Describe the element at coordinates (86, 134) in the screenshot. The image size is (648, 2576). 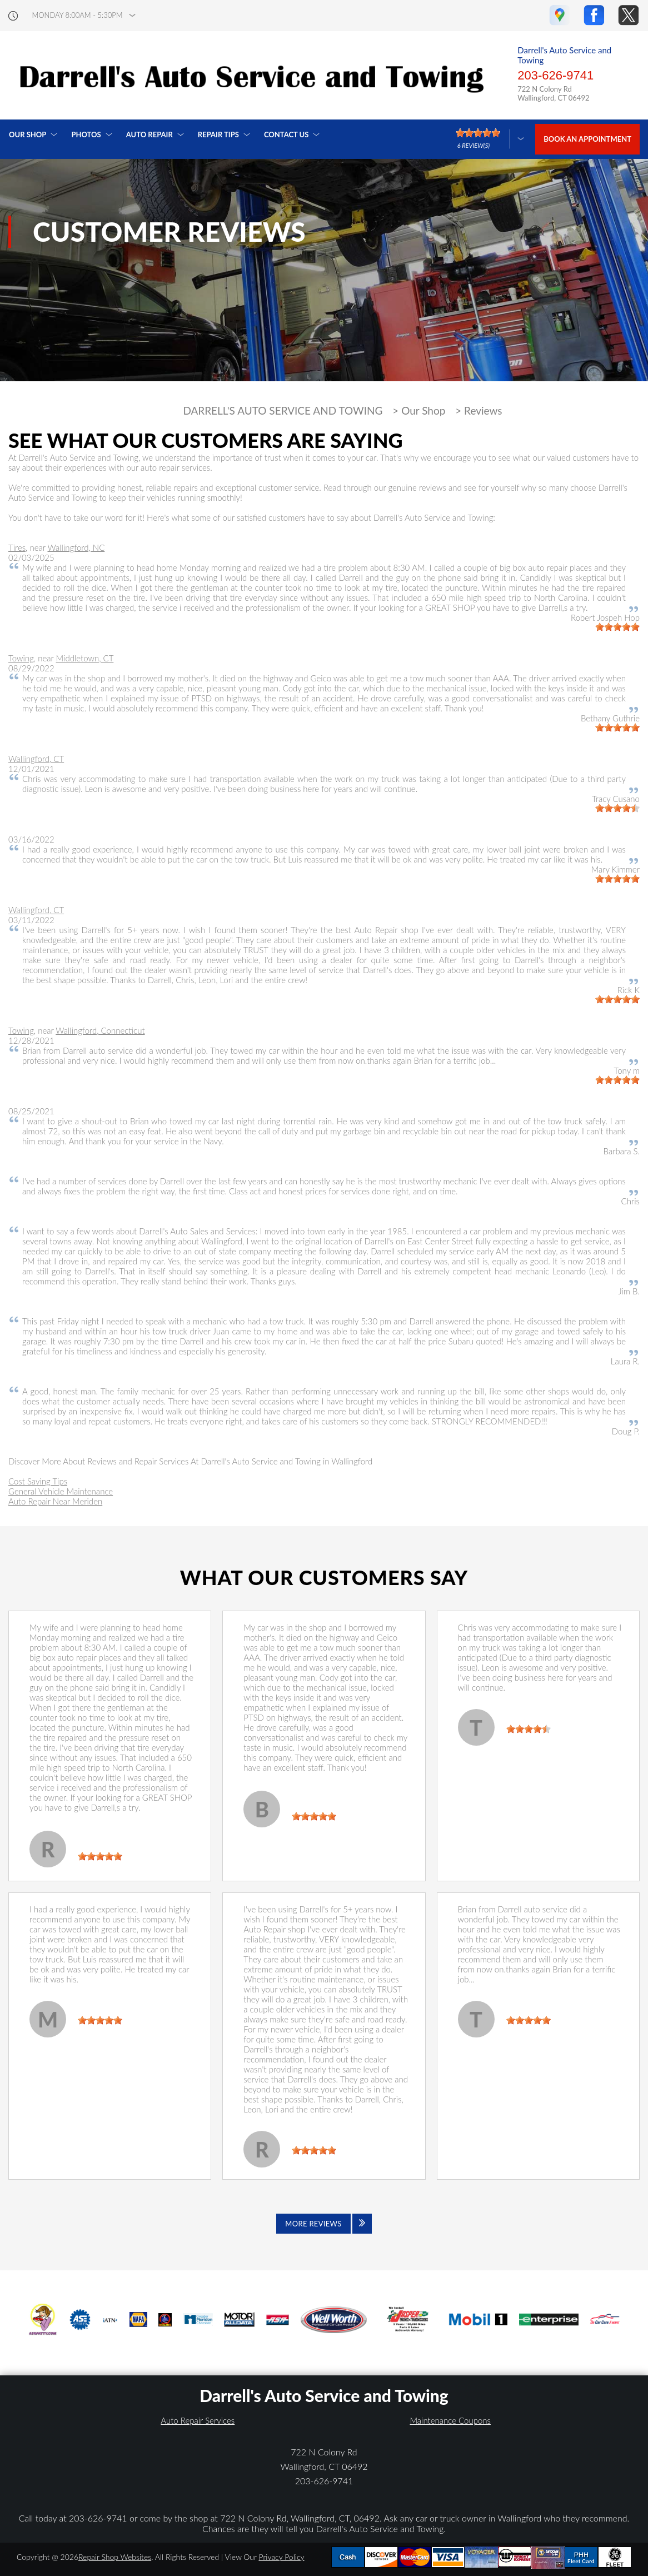
I see `Photos` at that location.